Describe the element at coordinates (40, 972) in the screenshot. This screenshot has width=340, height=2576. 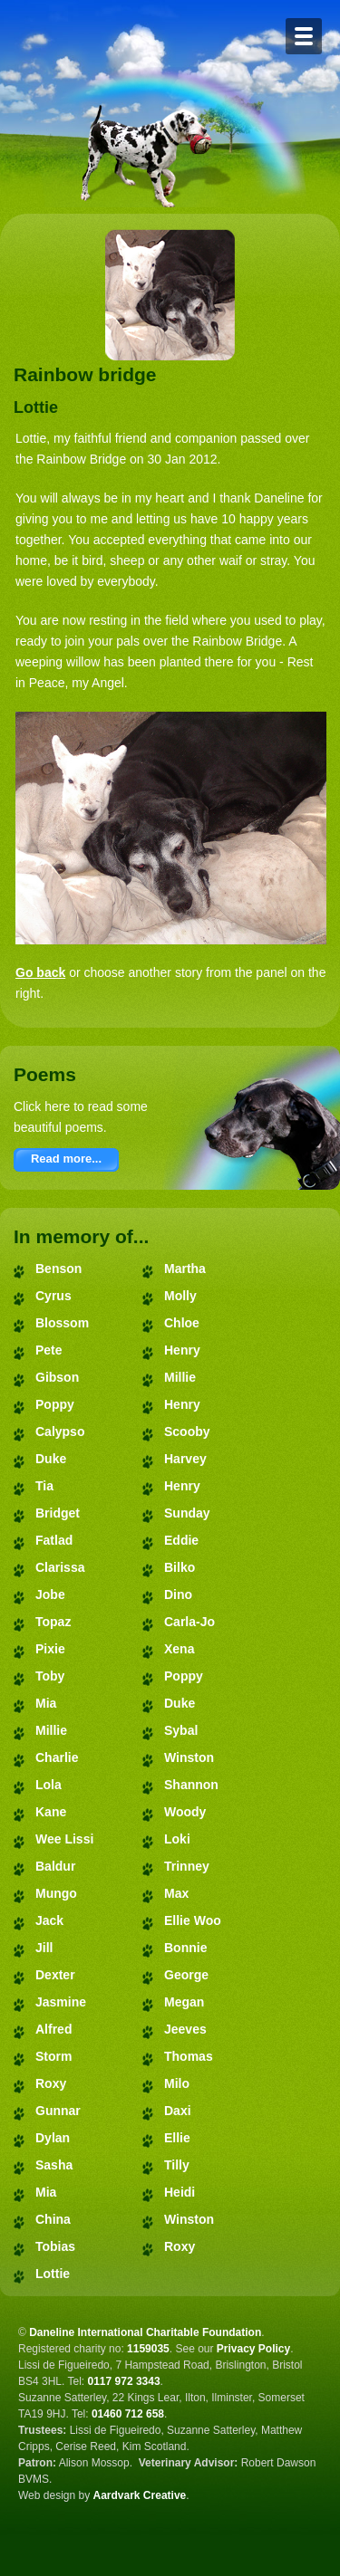
I see `Go back` at that location.